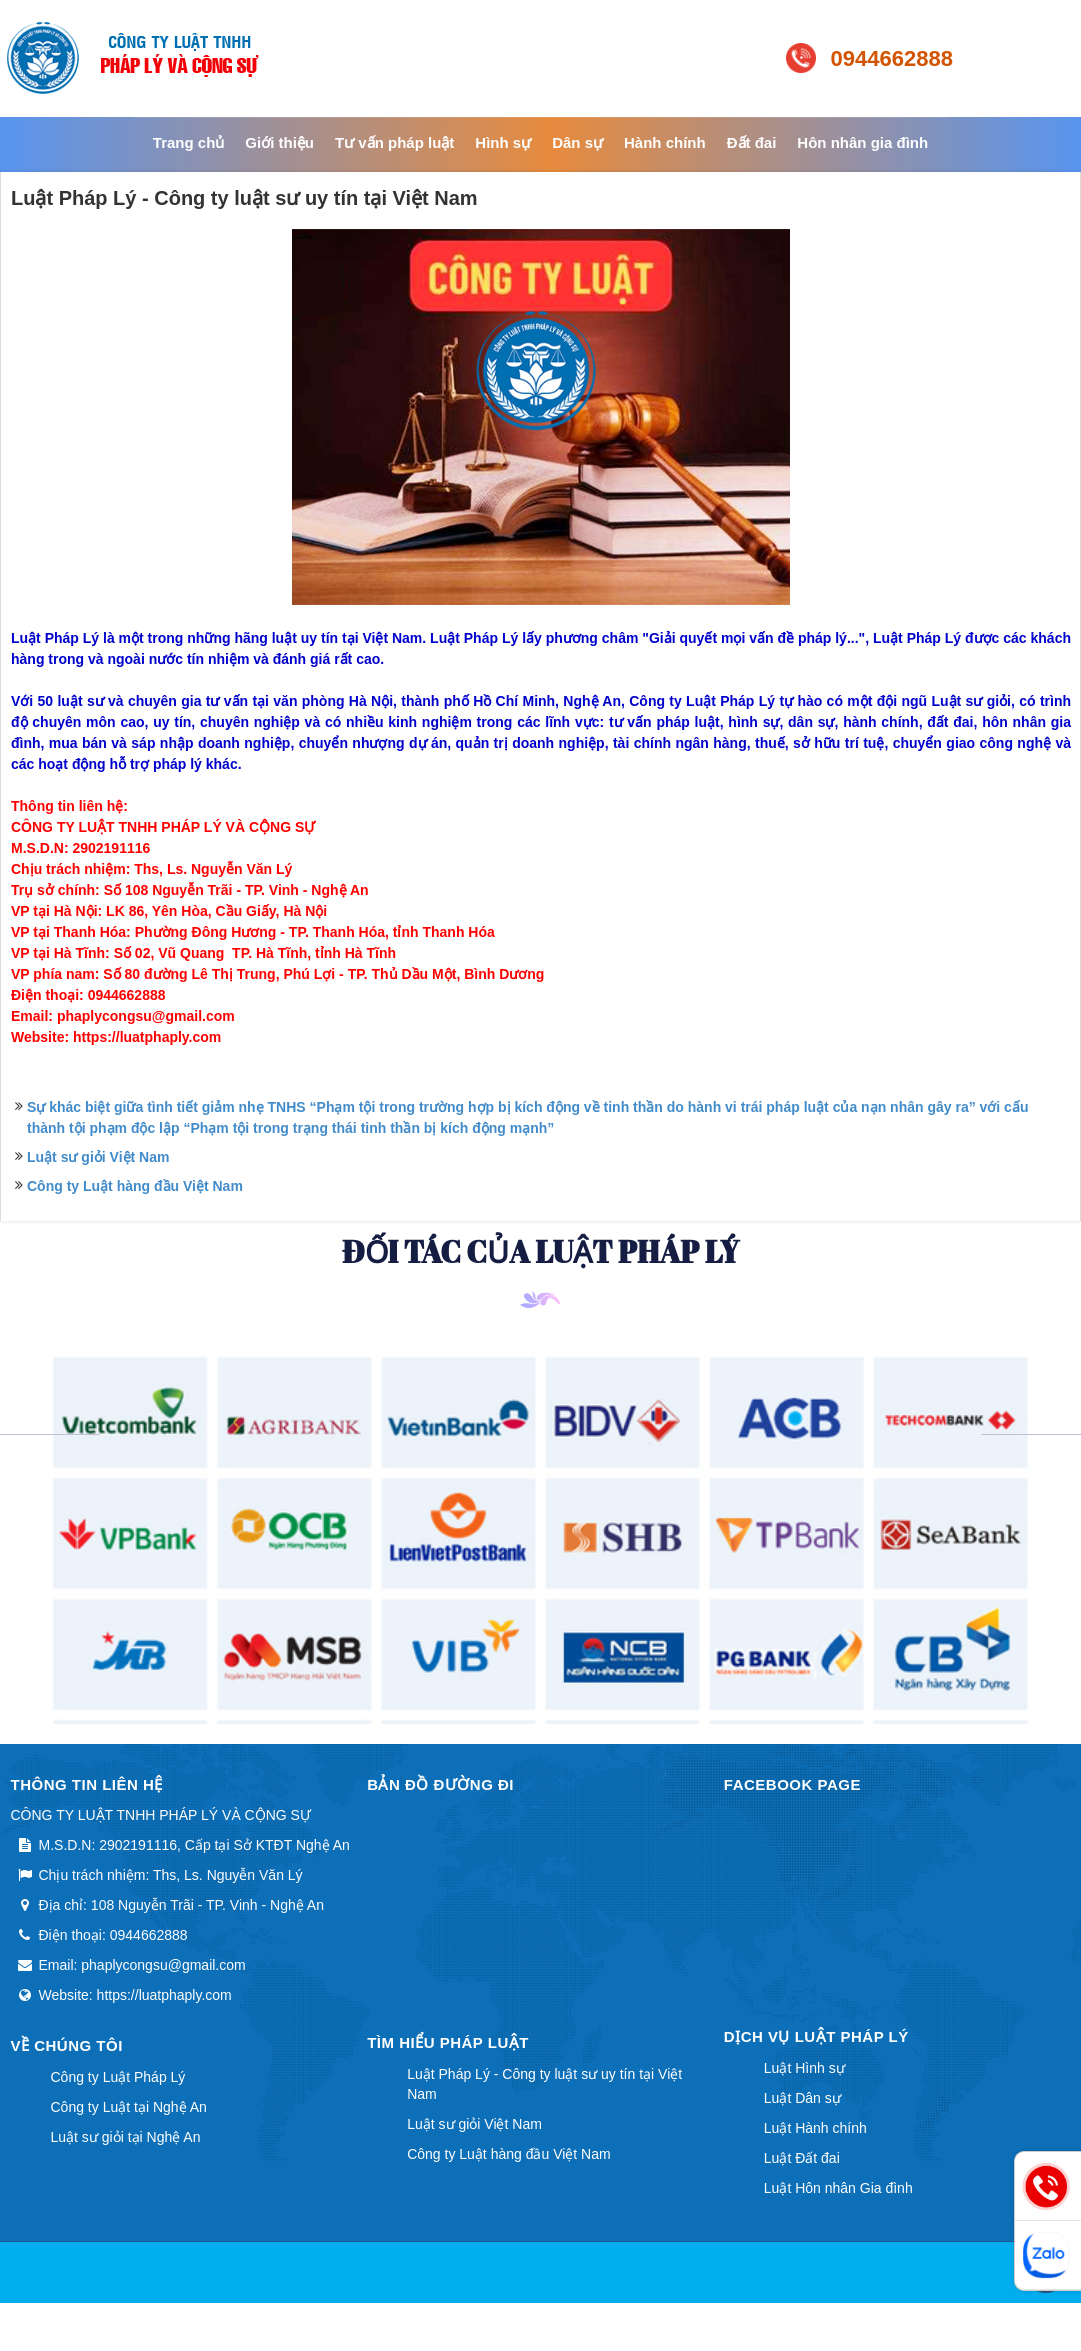  What do you see at coordinates (815, 2128) in the screenshot?
I see `Luật Hành chính` at bounding box center [815, 2128].